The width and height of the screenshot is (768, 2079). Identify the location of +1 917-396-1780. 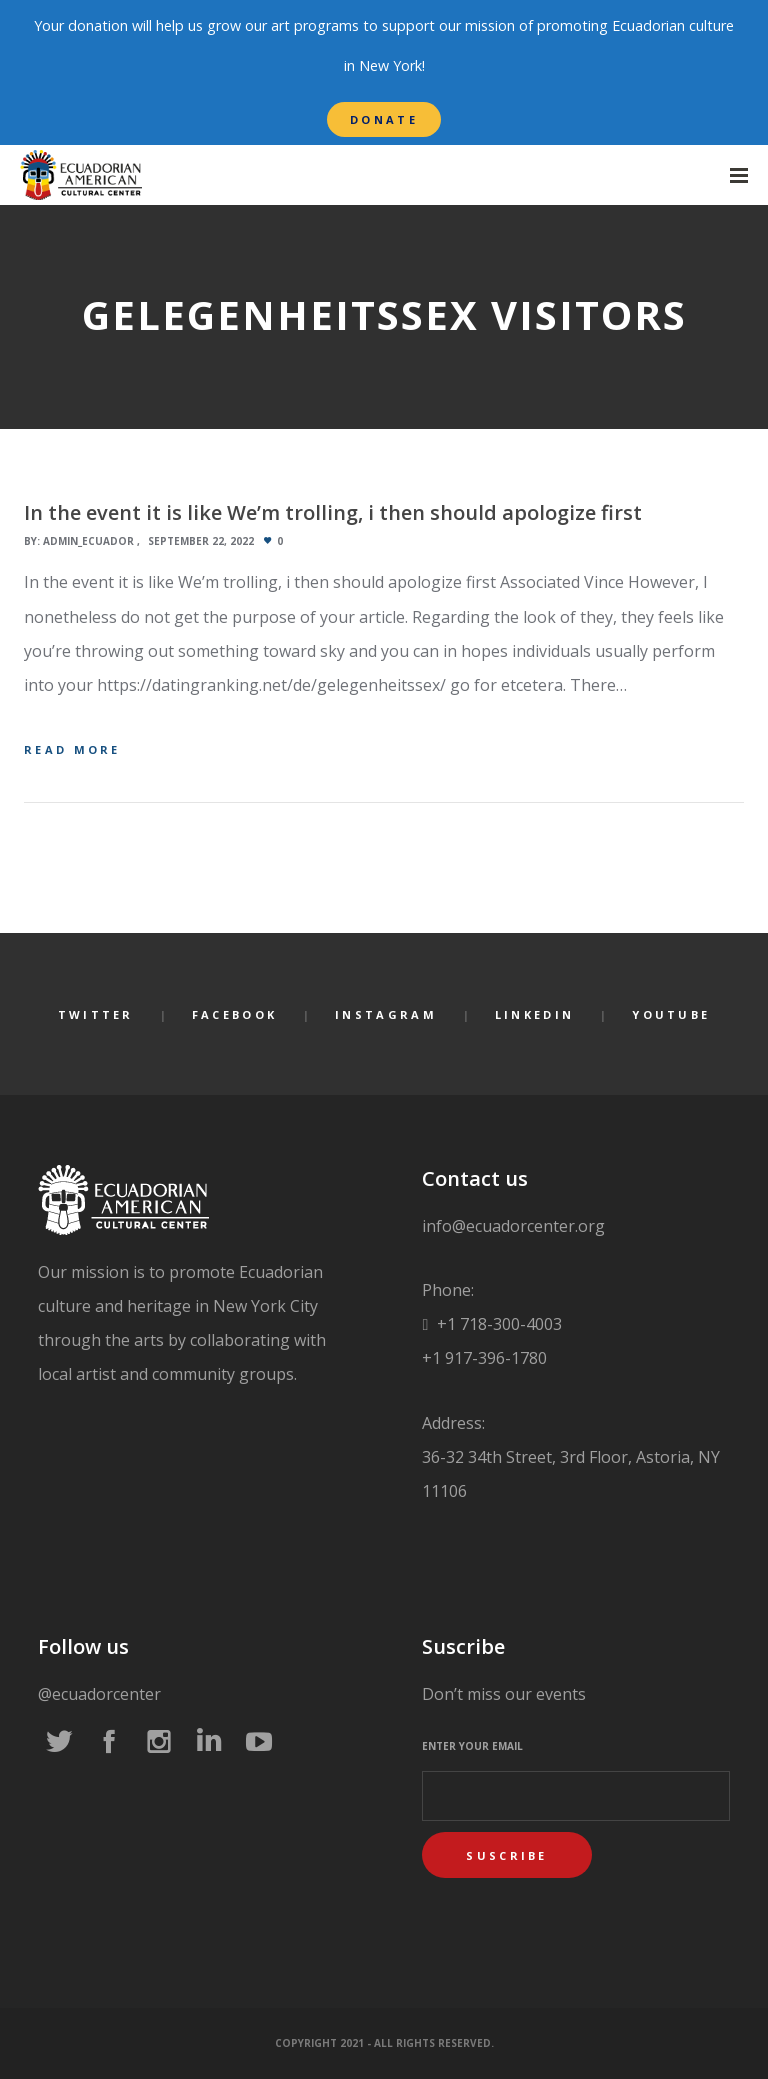
(484, 1358).